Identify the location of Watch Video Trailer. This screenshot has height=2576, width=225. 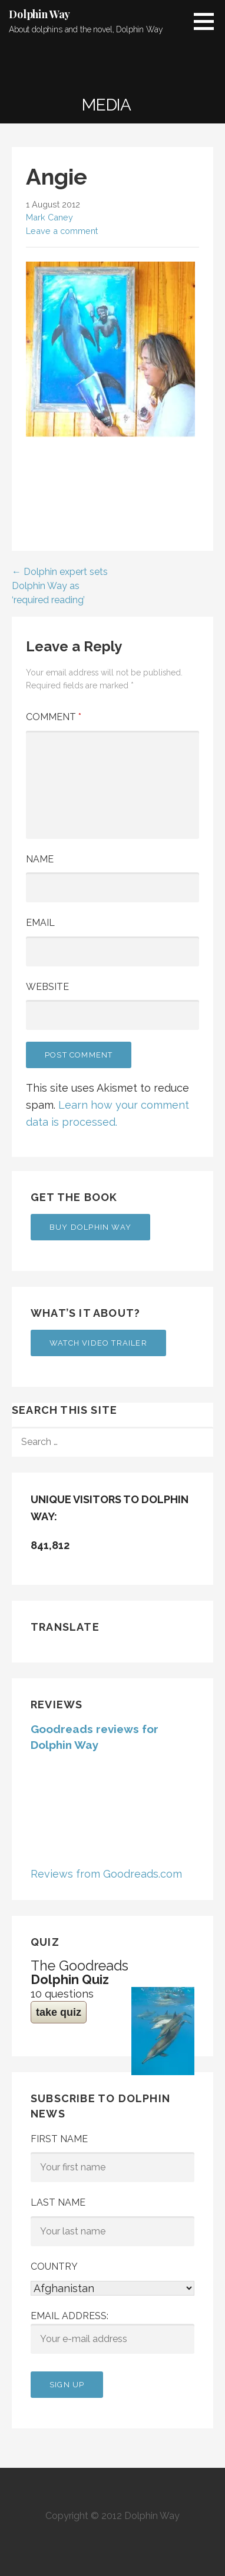
(98, 1343).